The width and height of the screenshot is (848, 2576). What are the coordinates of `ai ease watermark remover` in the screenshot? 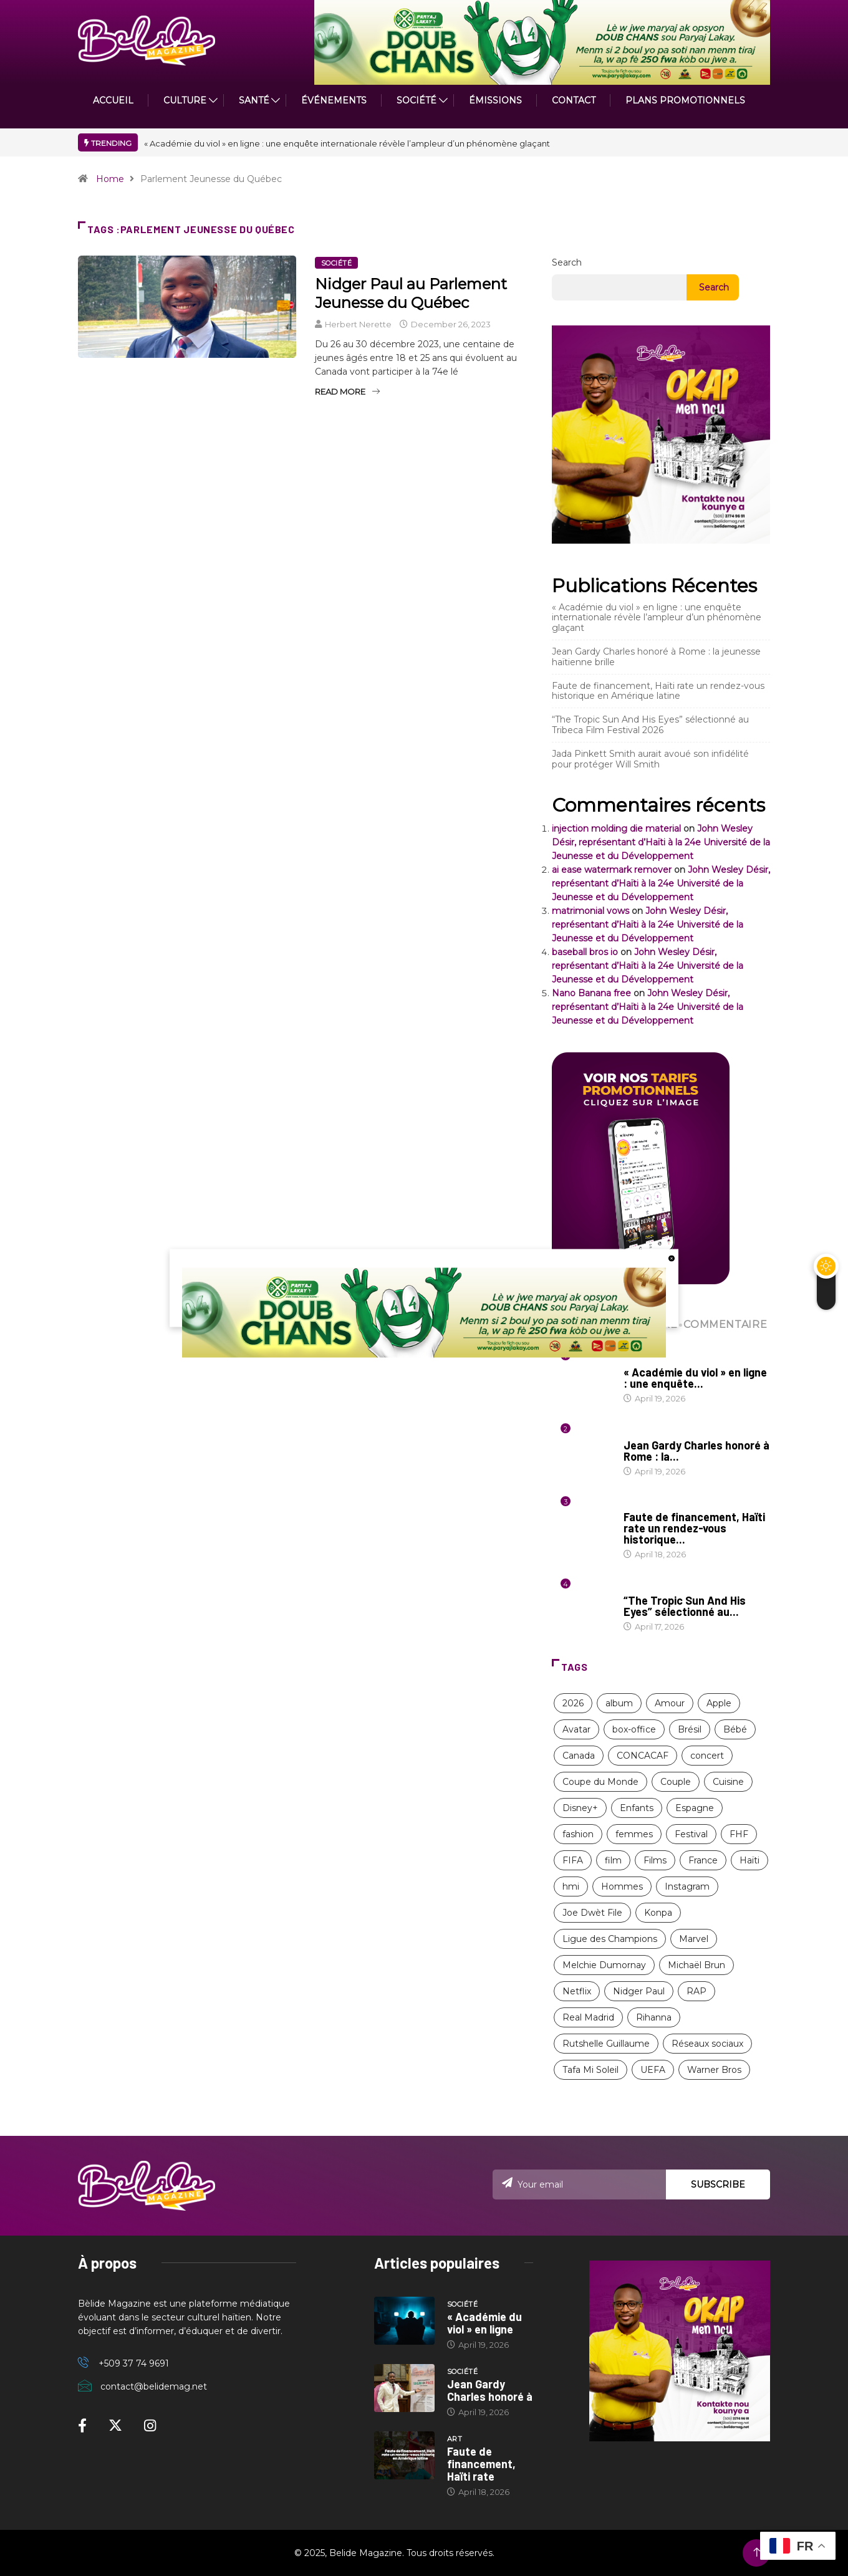 It's located at (612, 869).